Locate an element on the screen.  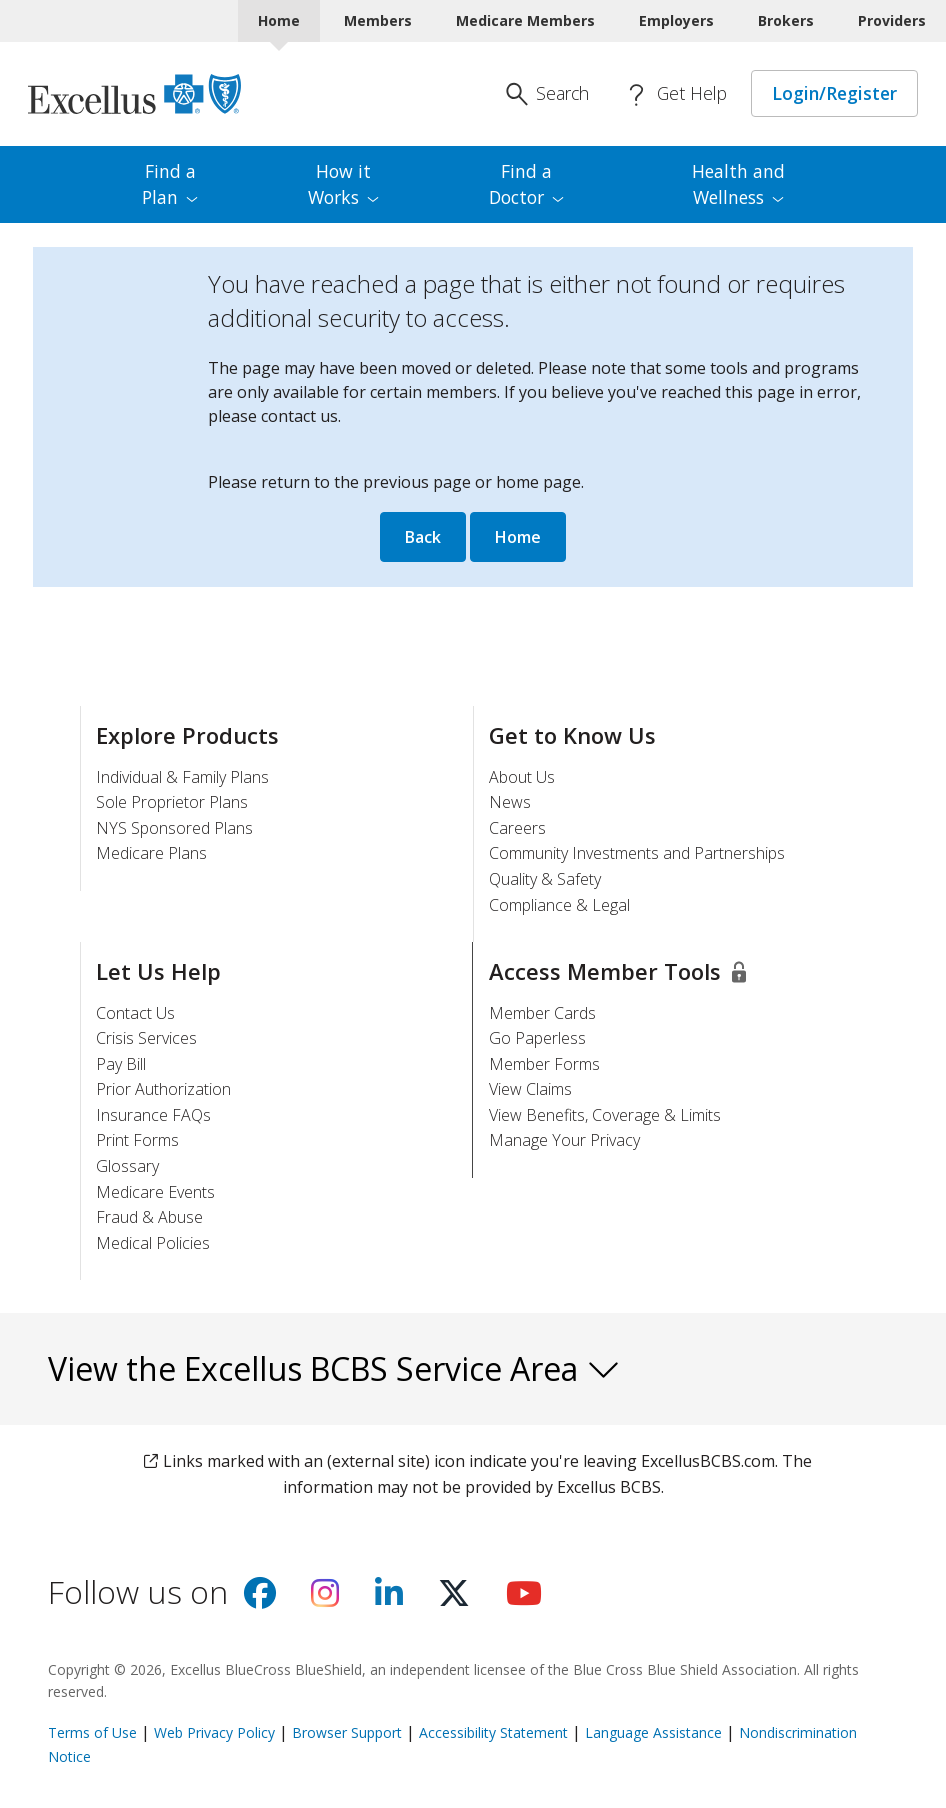
News is located at coordinates (510, 802).